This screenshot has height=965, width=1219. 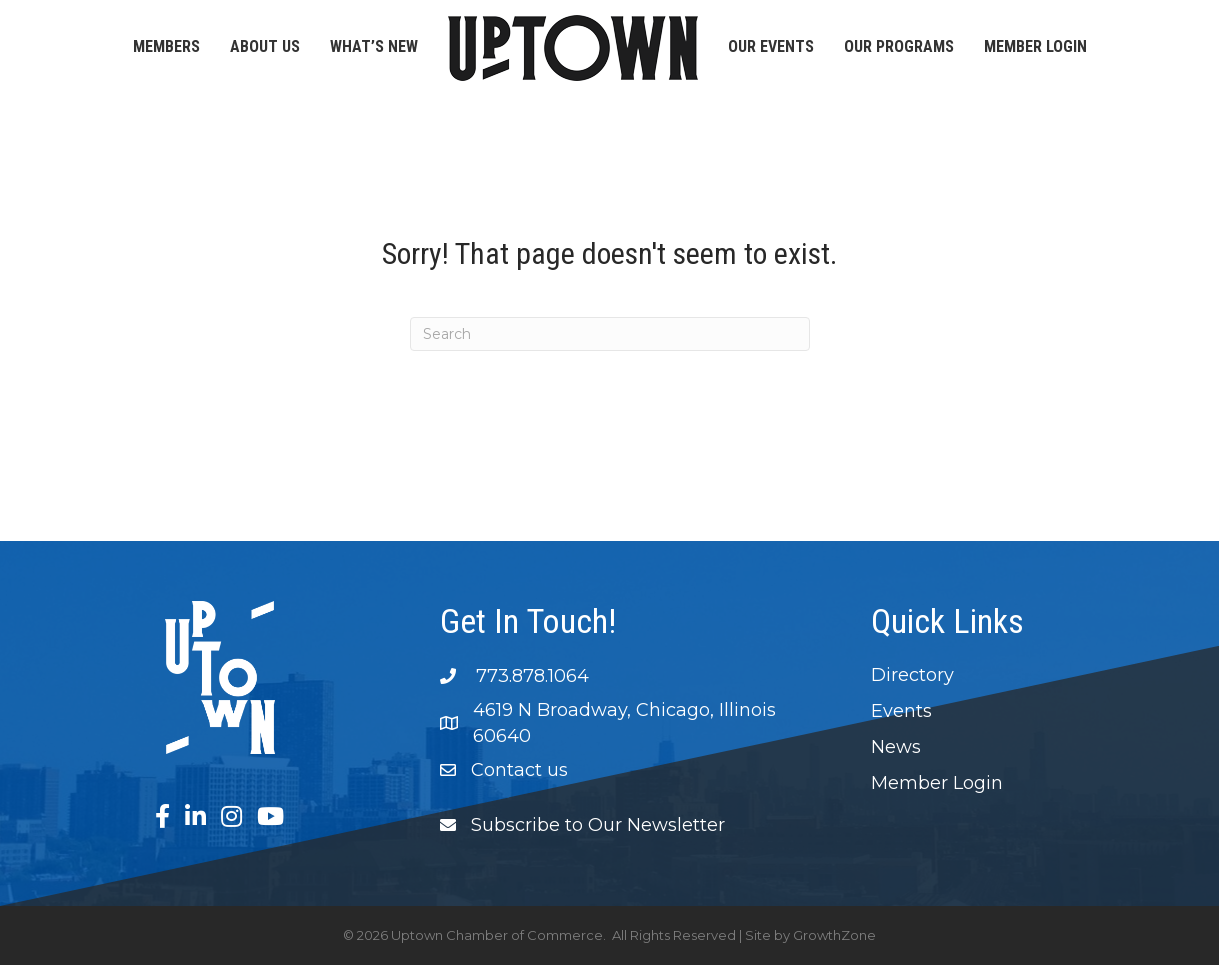 I want to click on About Us, so click(x=265, y=46).